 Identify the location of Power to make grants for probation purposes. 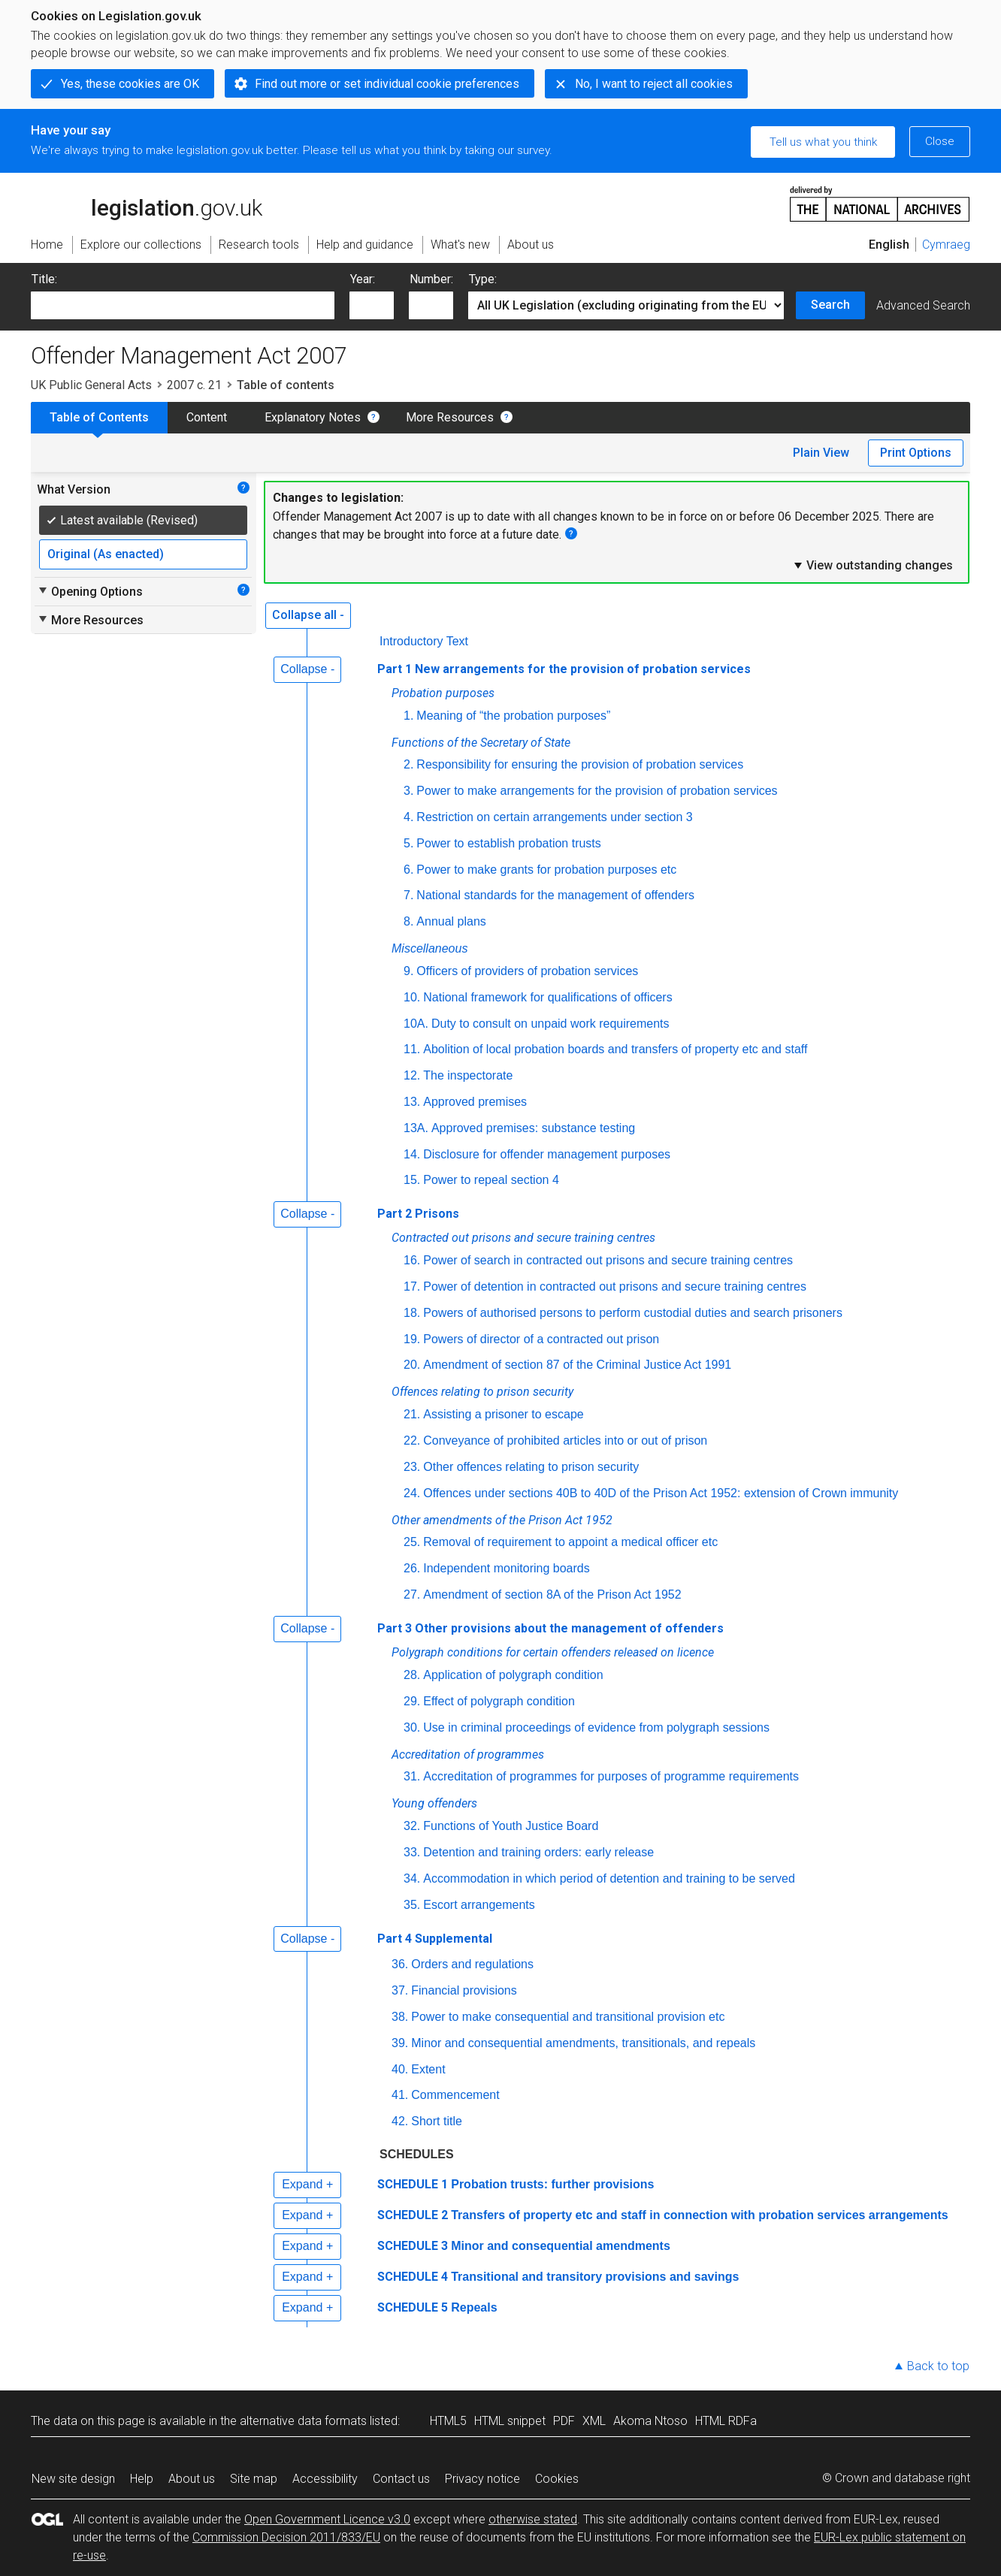
(547, 869).